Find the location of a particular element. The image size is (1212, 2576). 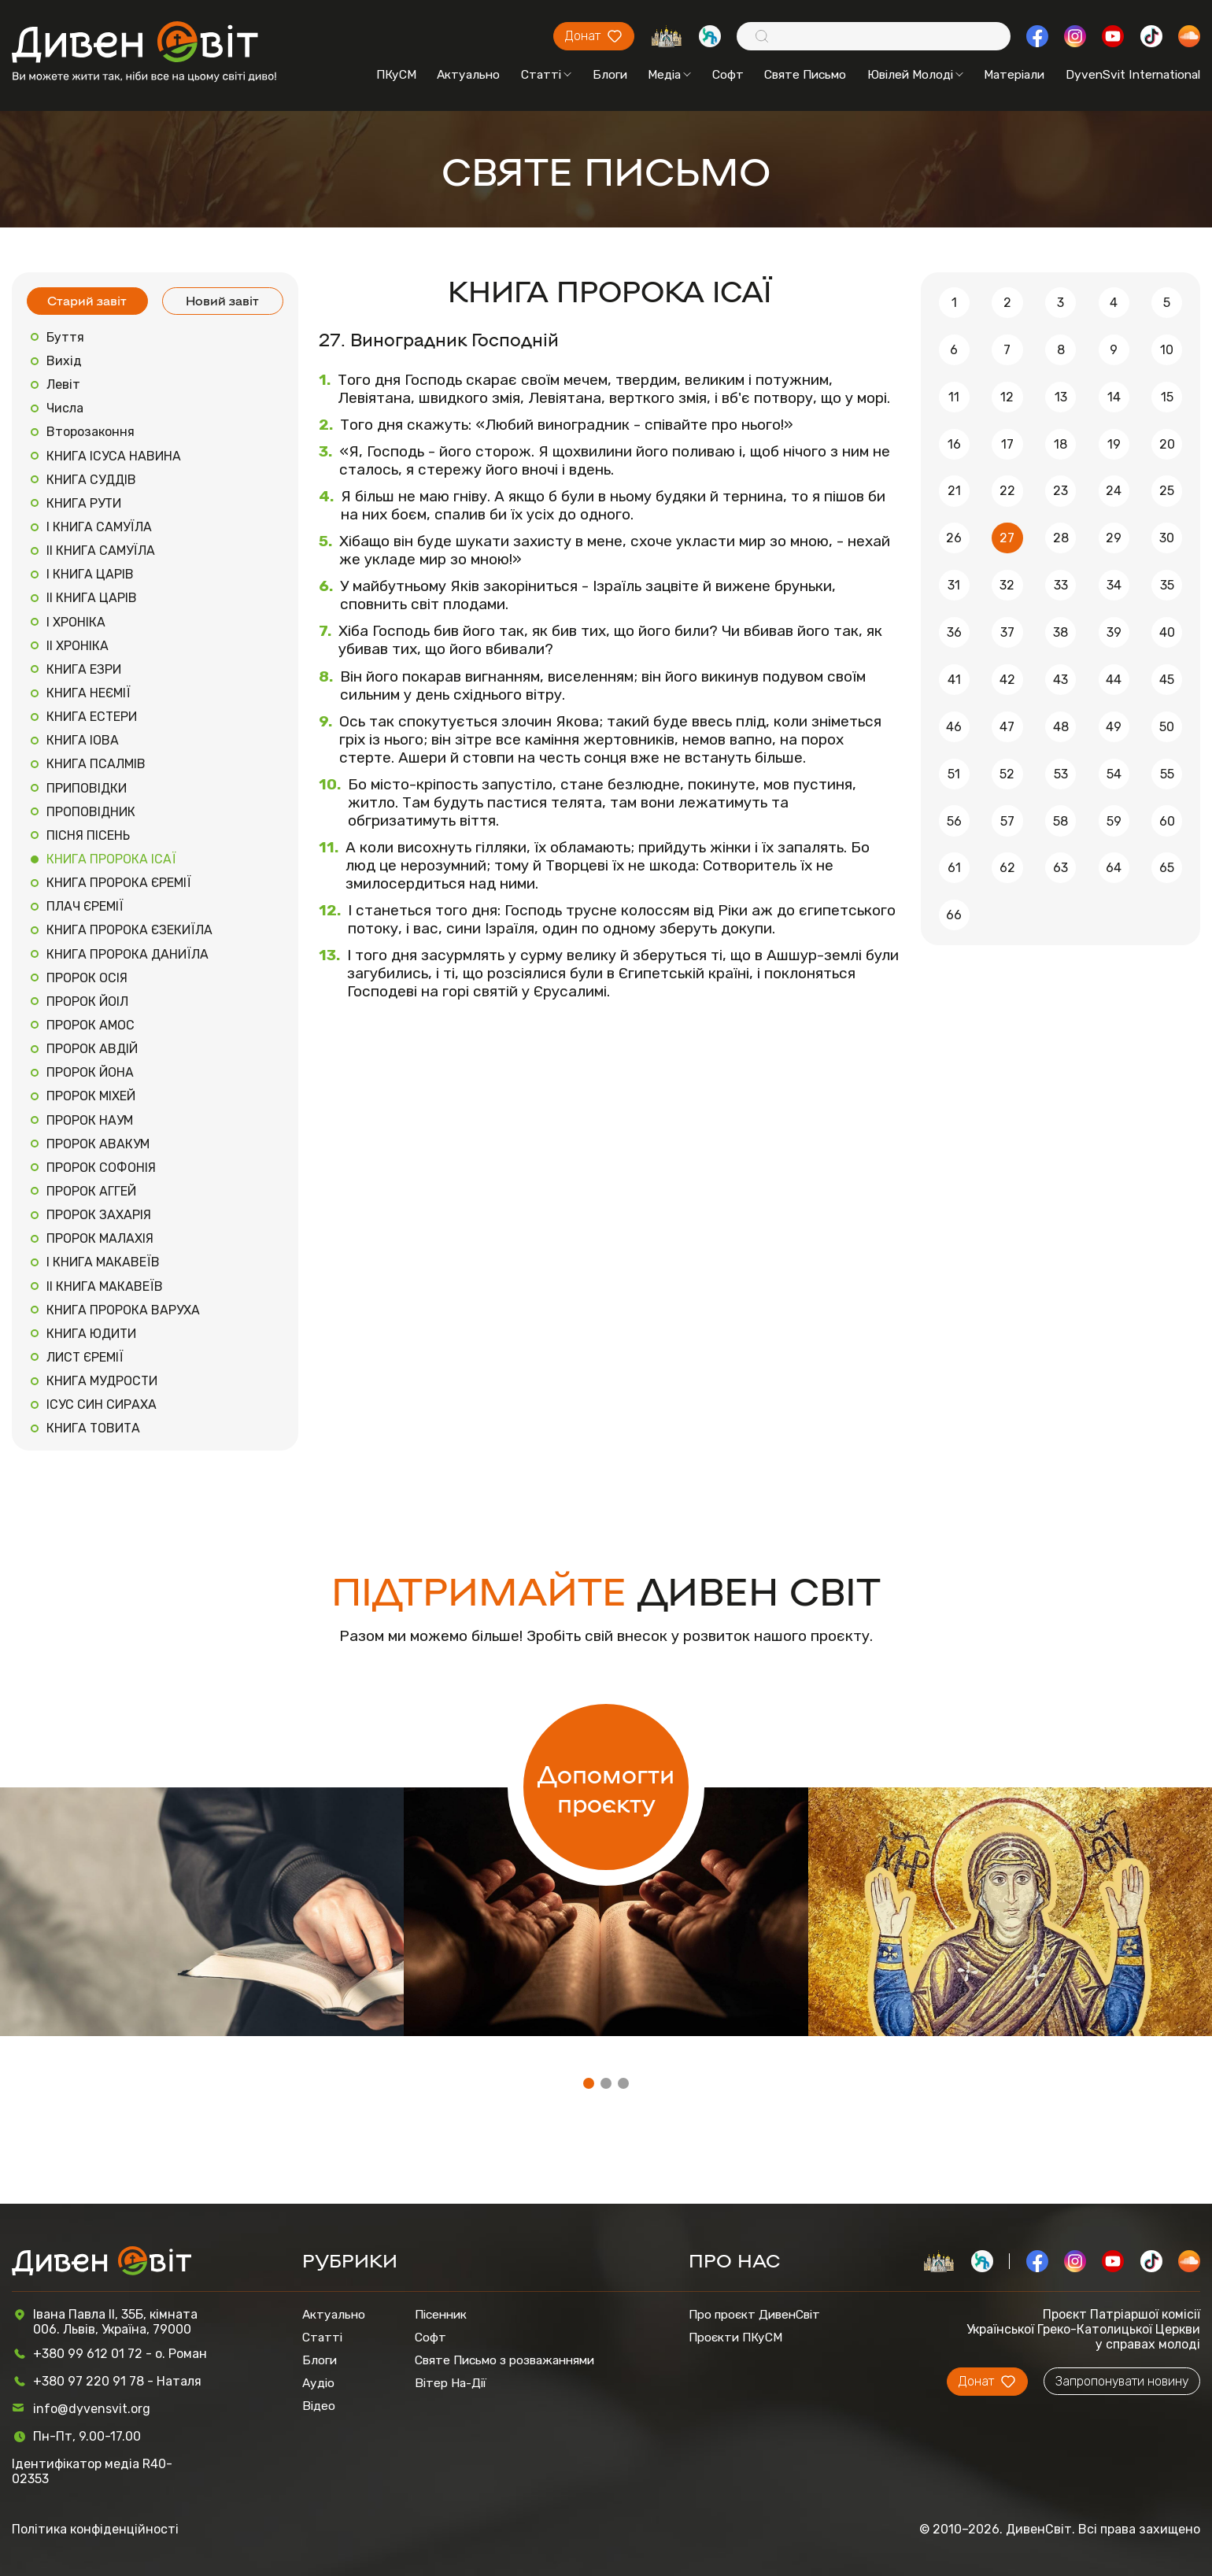

ПРОРОК АГГЕЙ is located at coordinates (91, 1191).